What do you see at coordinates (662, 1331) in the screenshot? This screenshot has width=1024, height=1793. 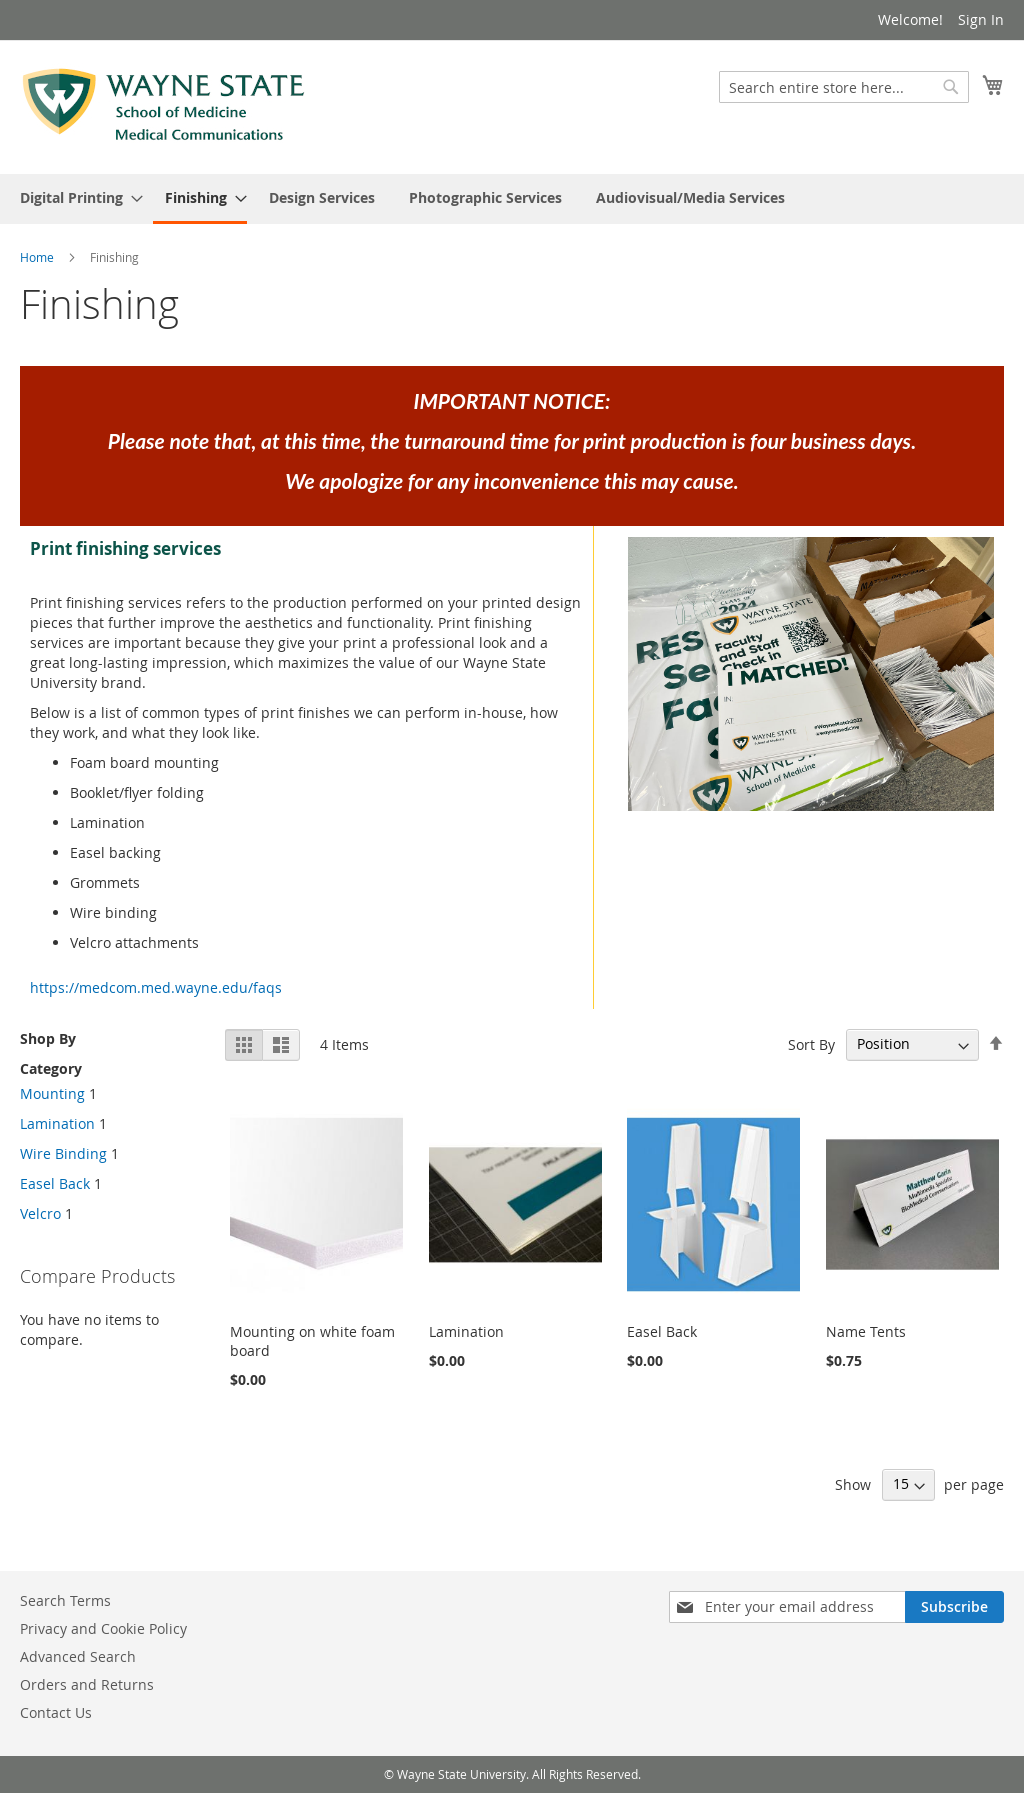 I see `Easel Back` at bounding box center [662, 1331].